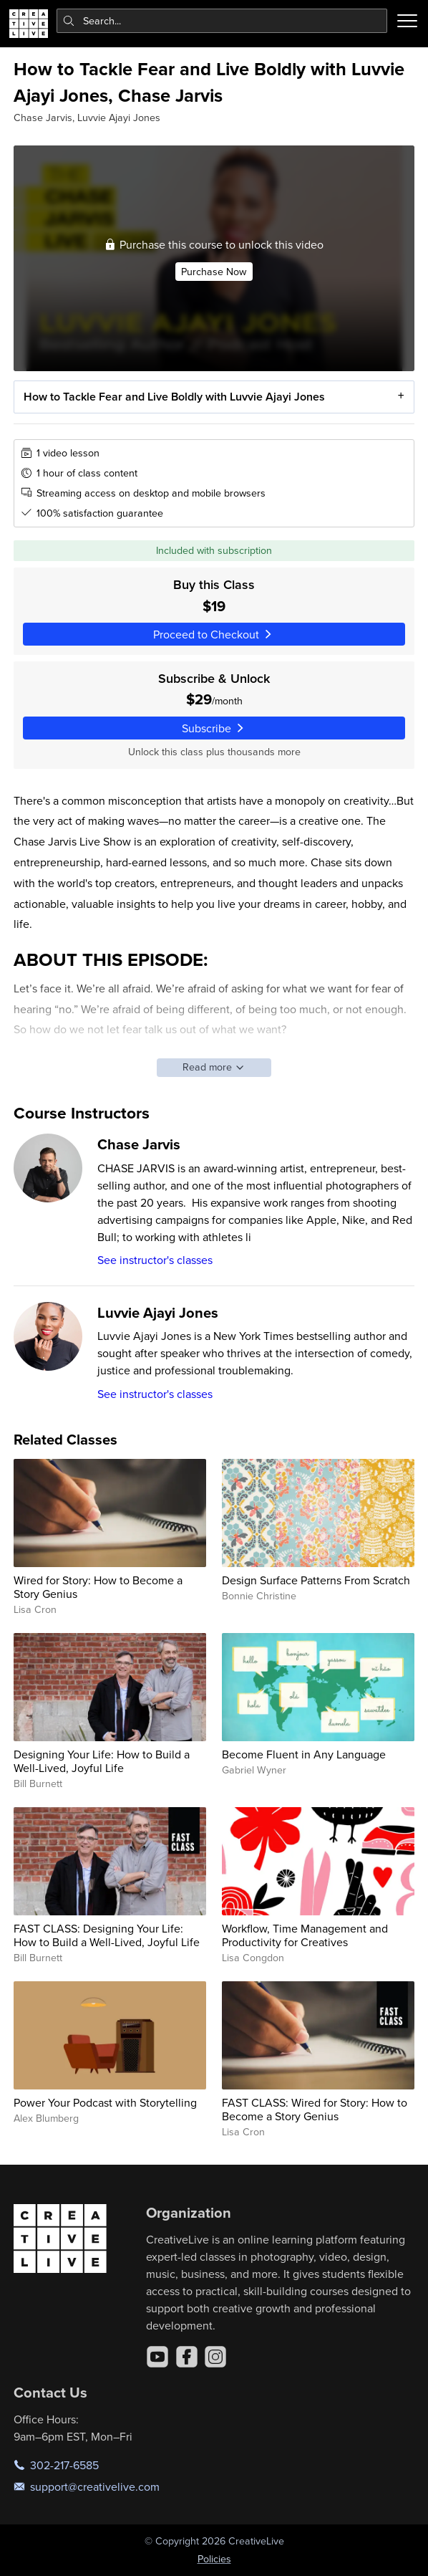 This screenshot has height=2576, width=428. Describe the element at coordinates (304, 1754) in the screenshot. I see `Become Fluent in Any Language` at that location.